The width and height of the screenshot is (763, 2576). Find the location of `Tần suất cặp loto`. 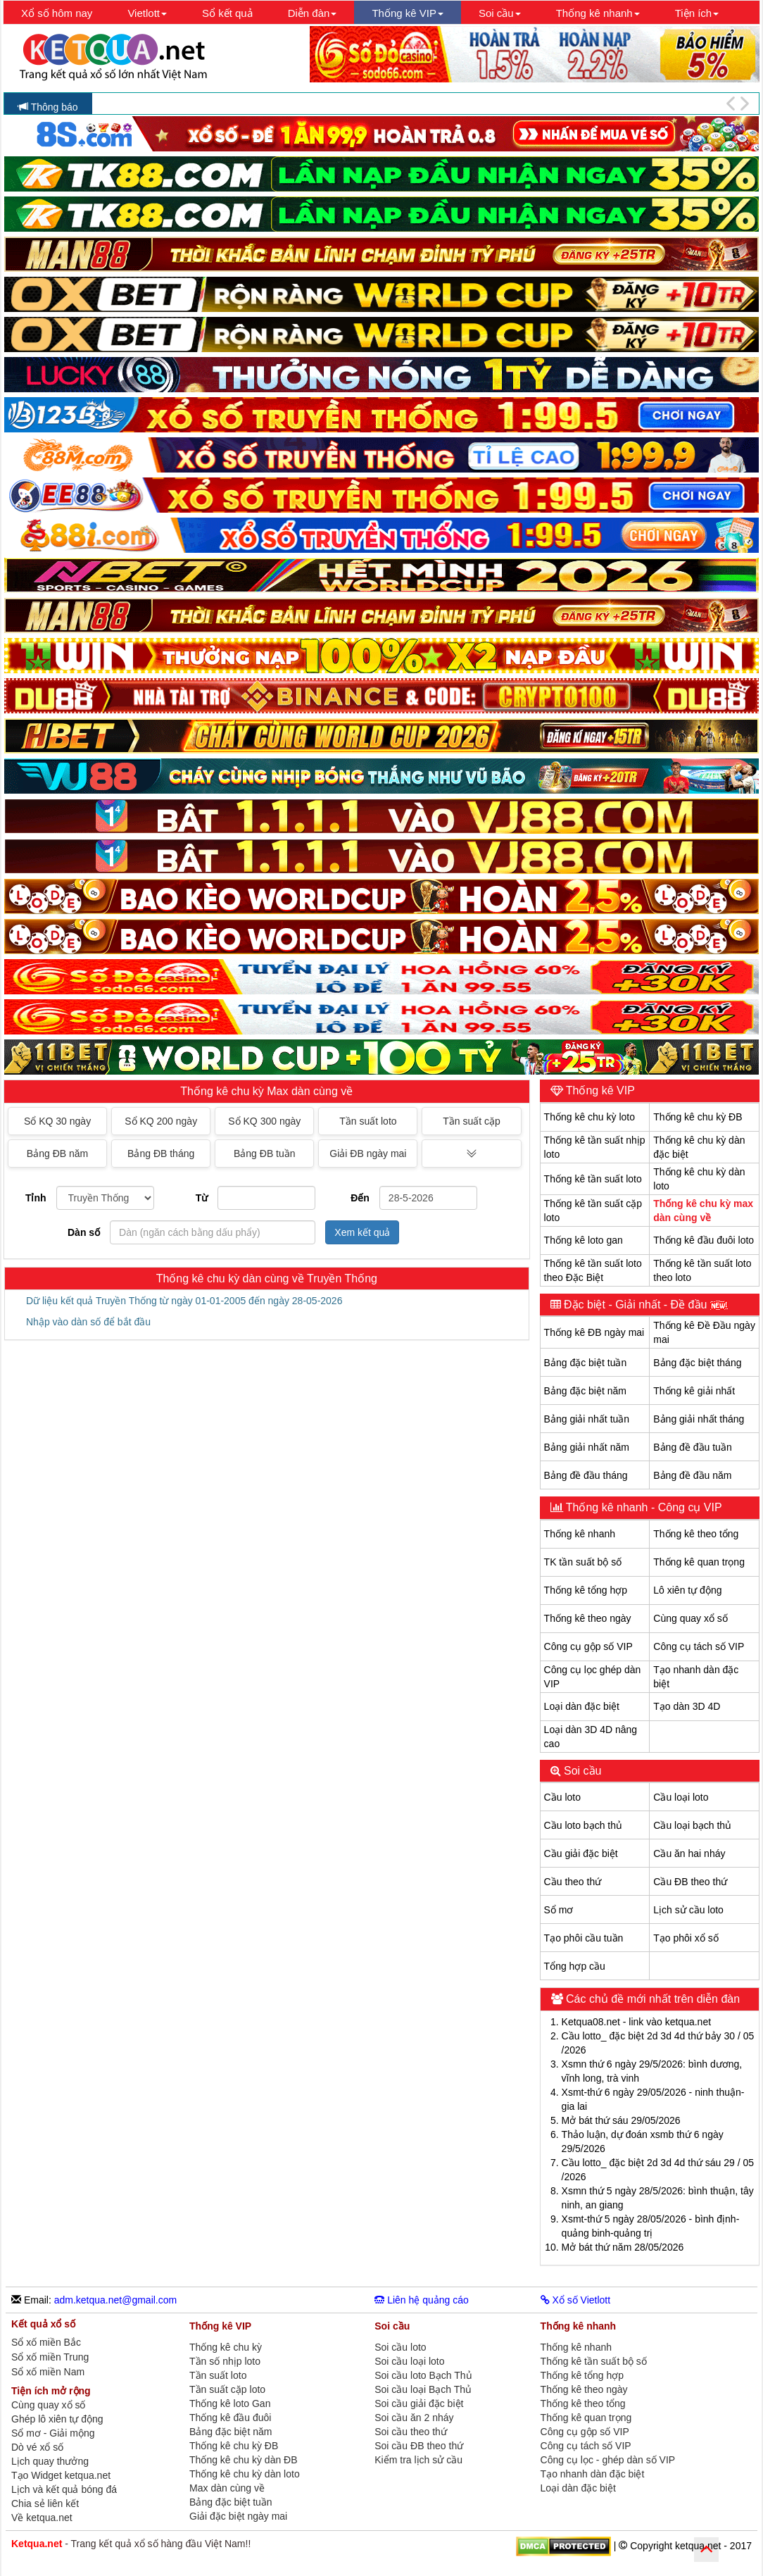

Tần suất cặp loto is located at coordinates (227, 2389).